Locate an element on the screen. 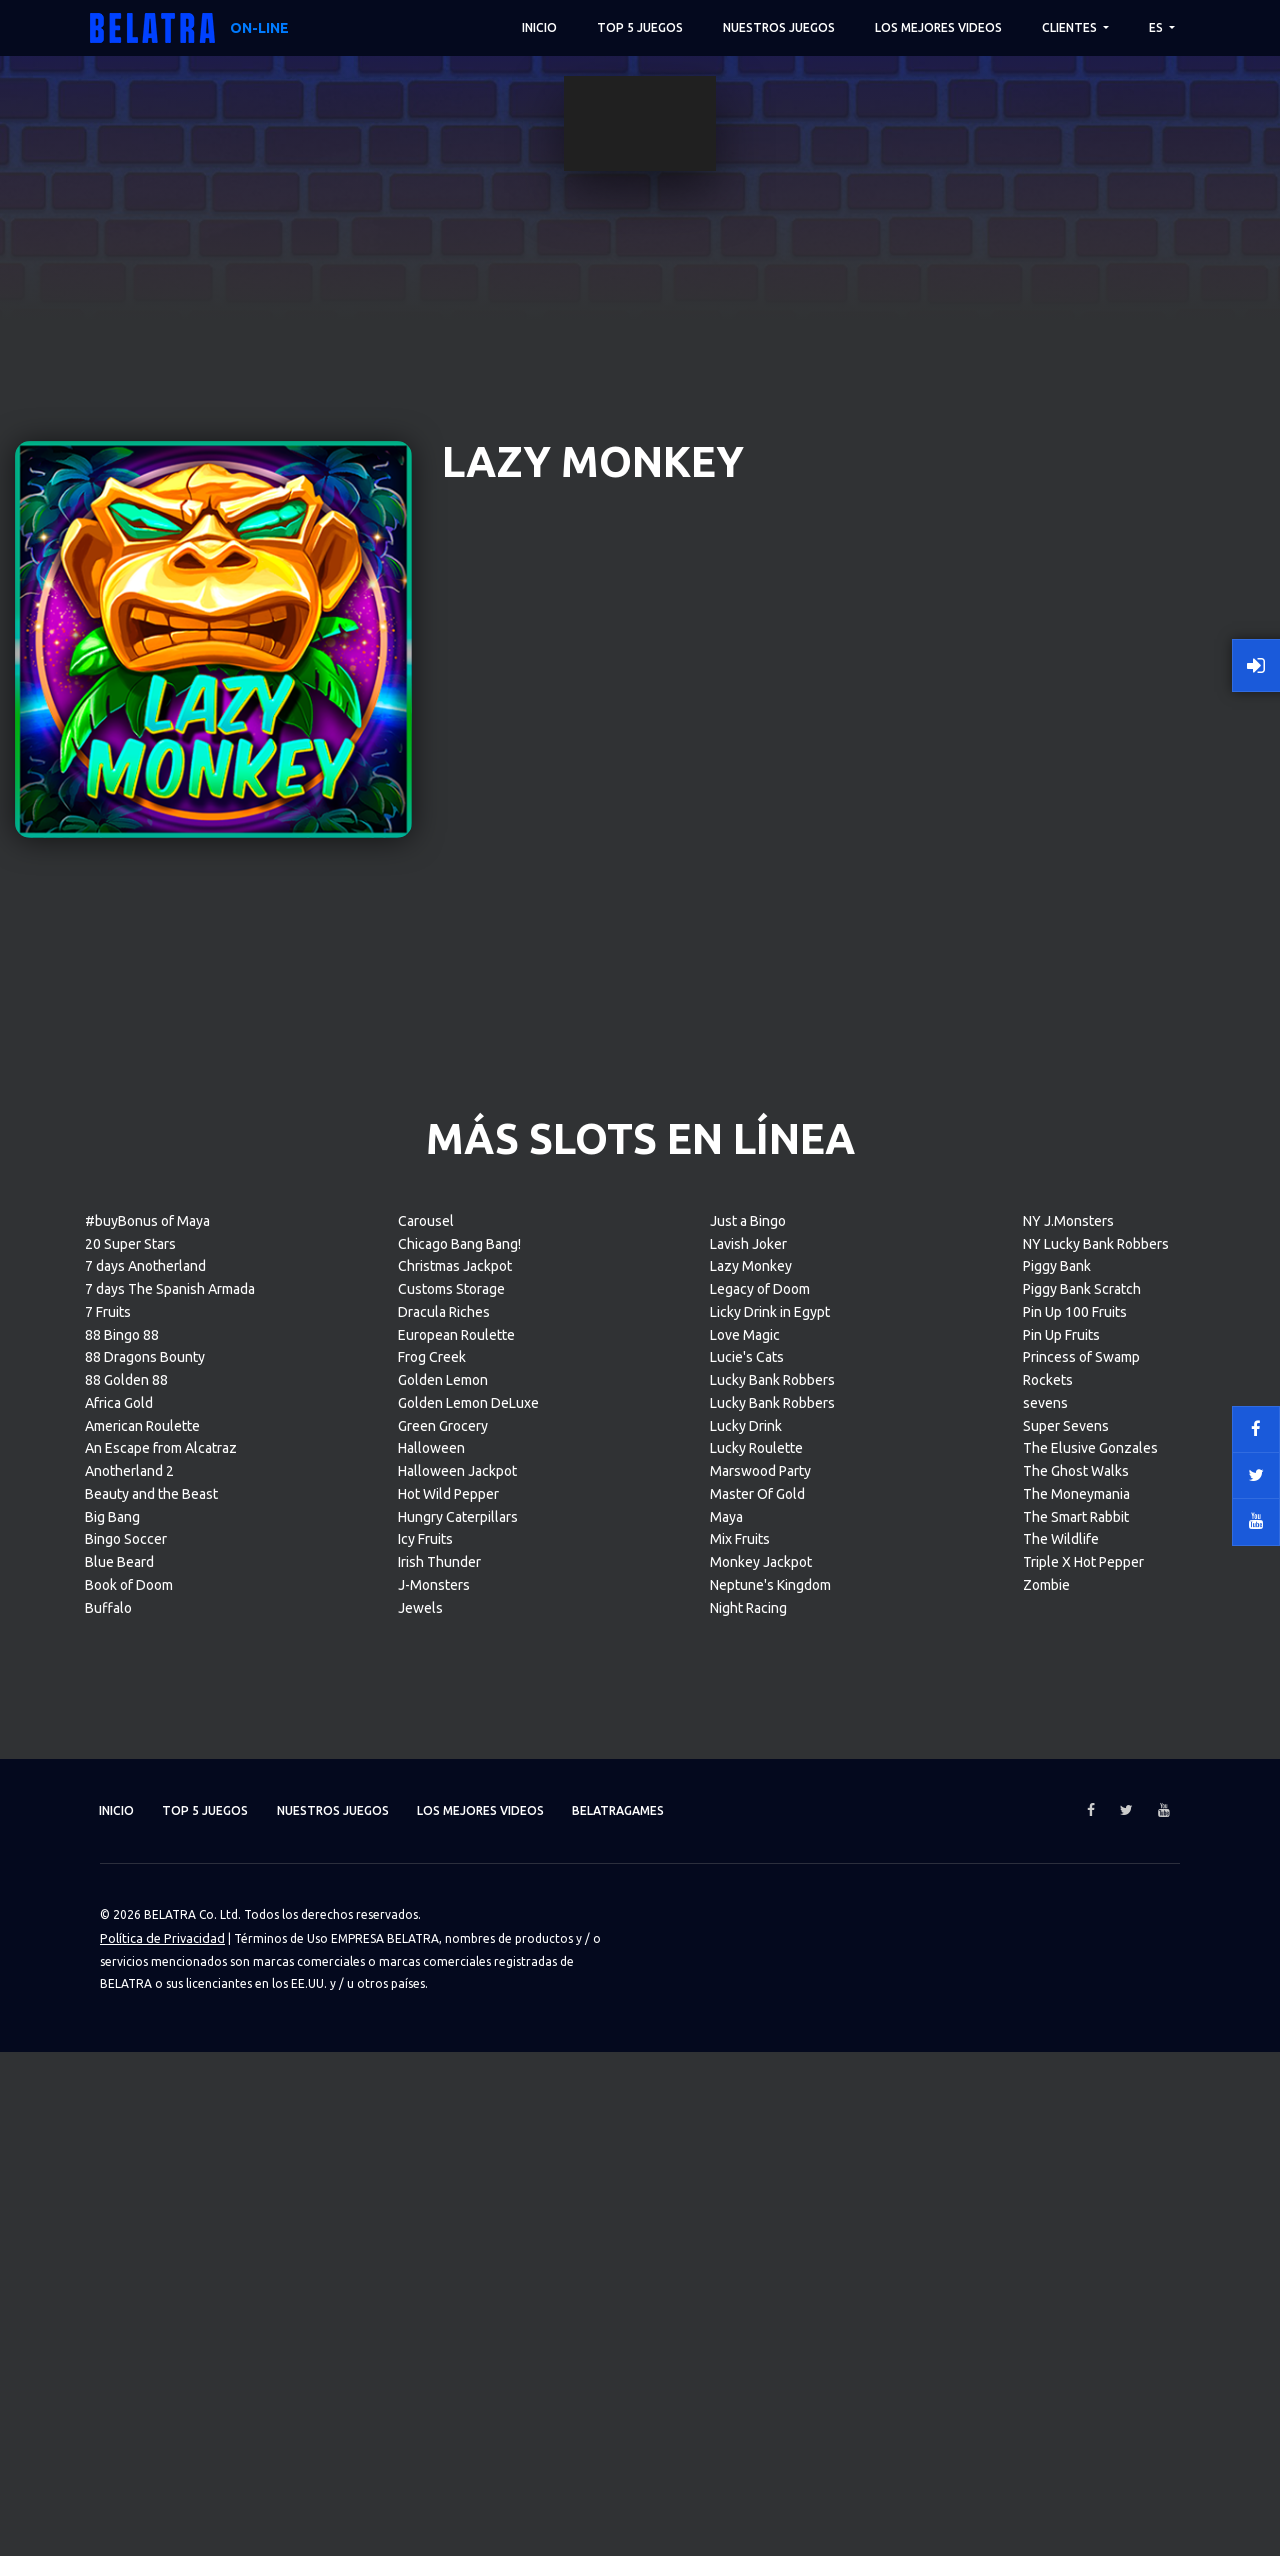  Piggy Bank is located at coordinates (1057, 1909).